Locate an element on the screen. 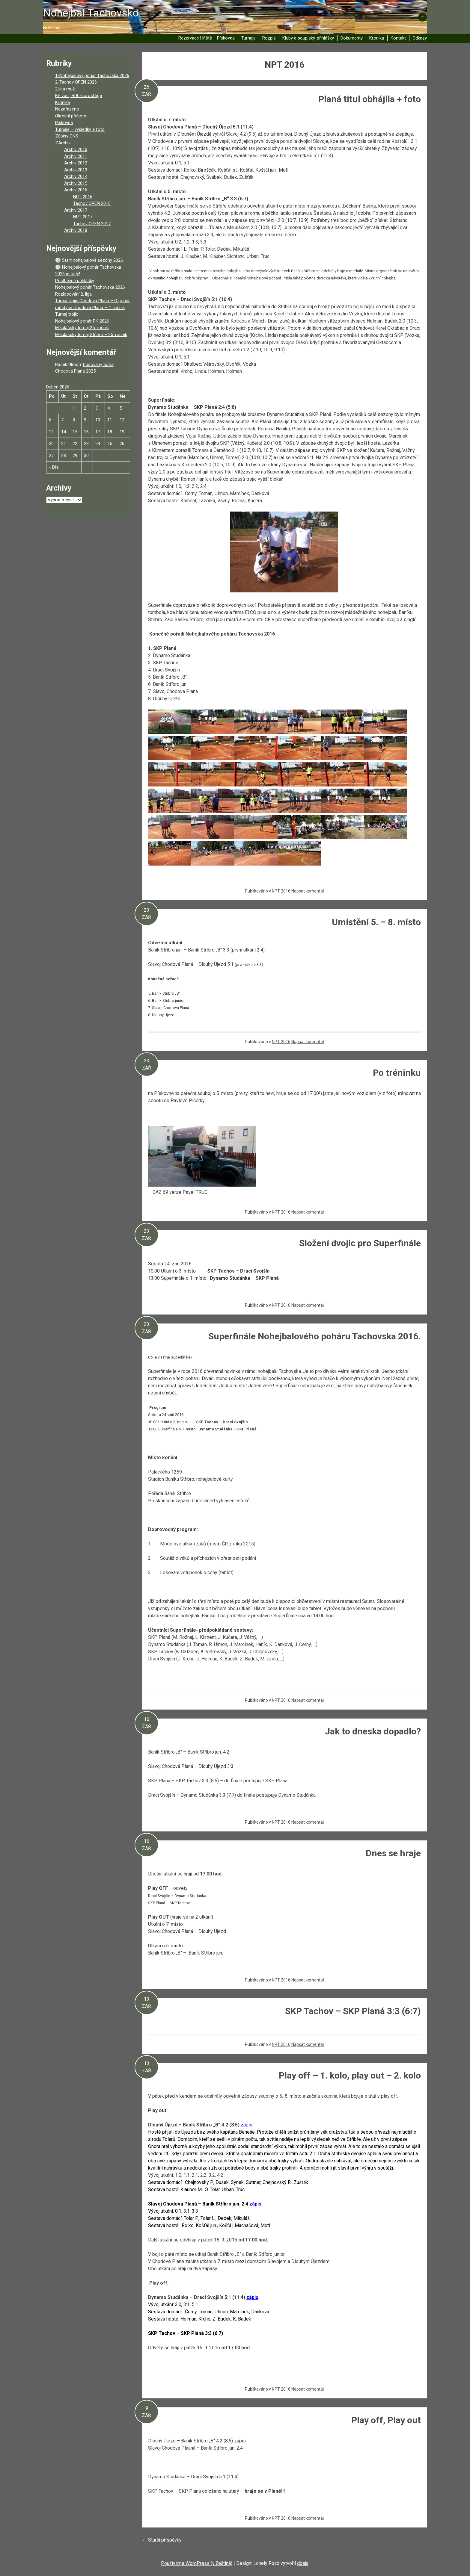 This screenshot has width=470, height=2576. Dokumenty is located at coordinates (352, 38).